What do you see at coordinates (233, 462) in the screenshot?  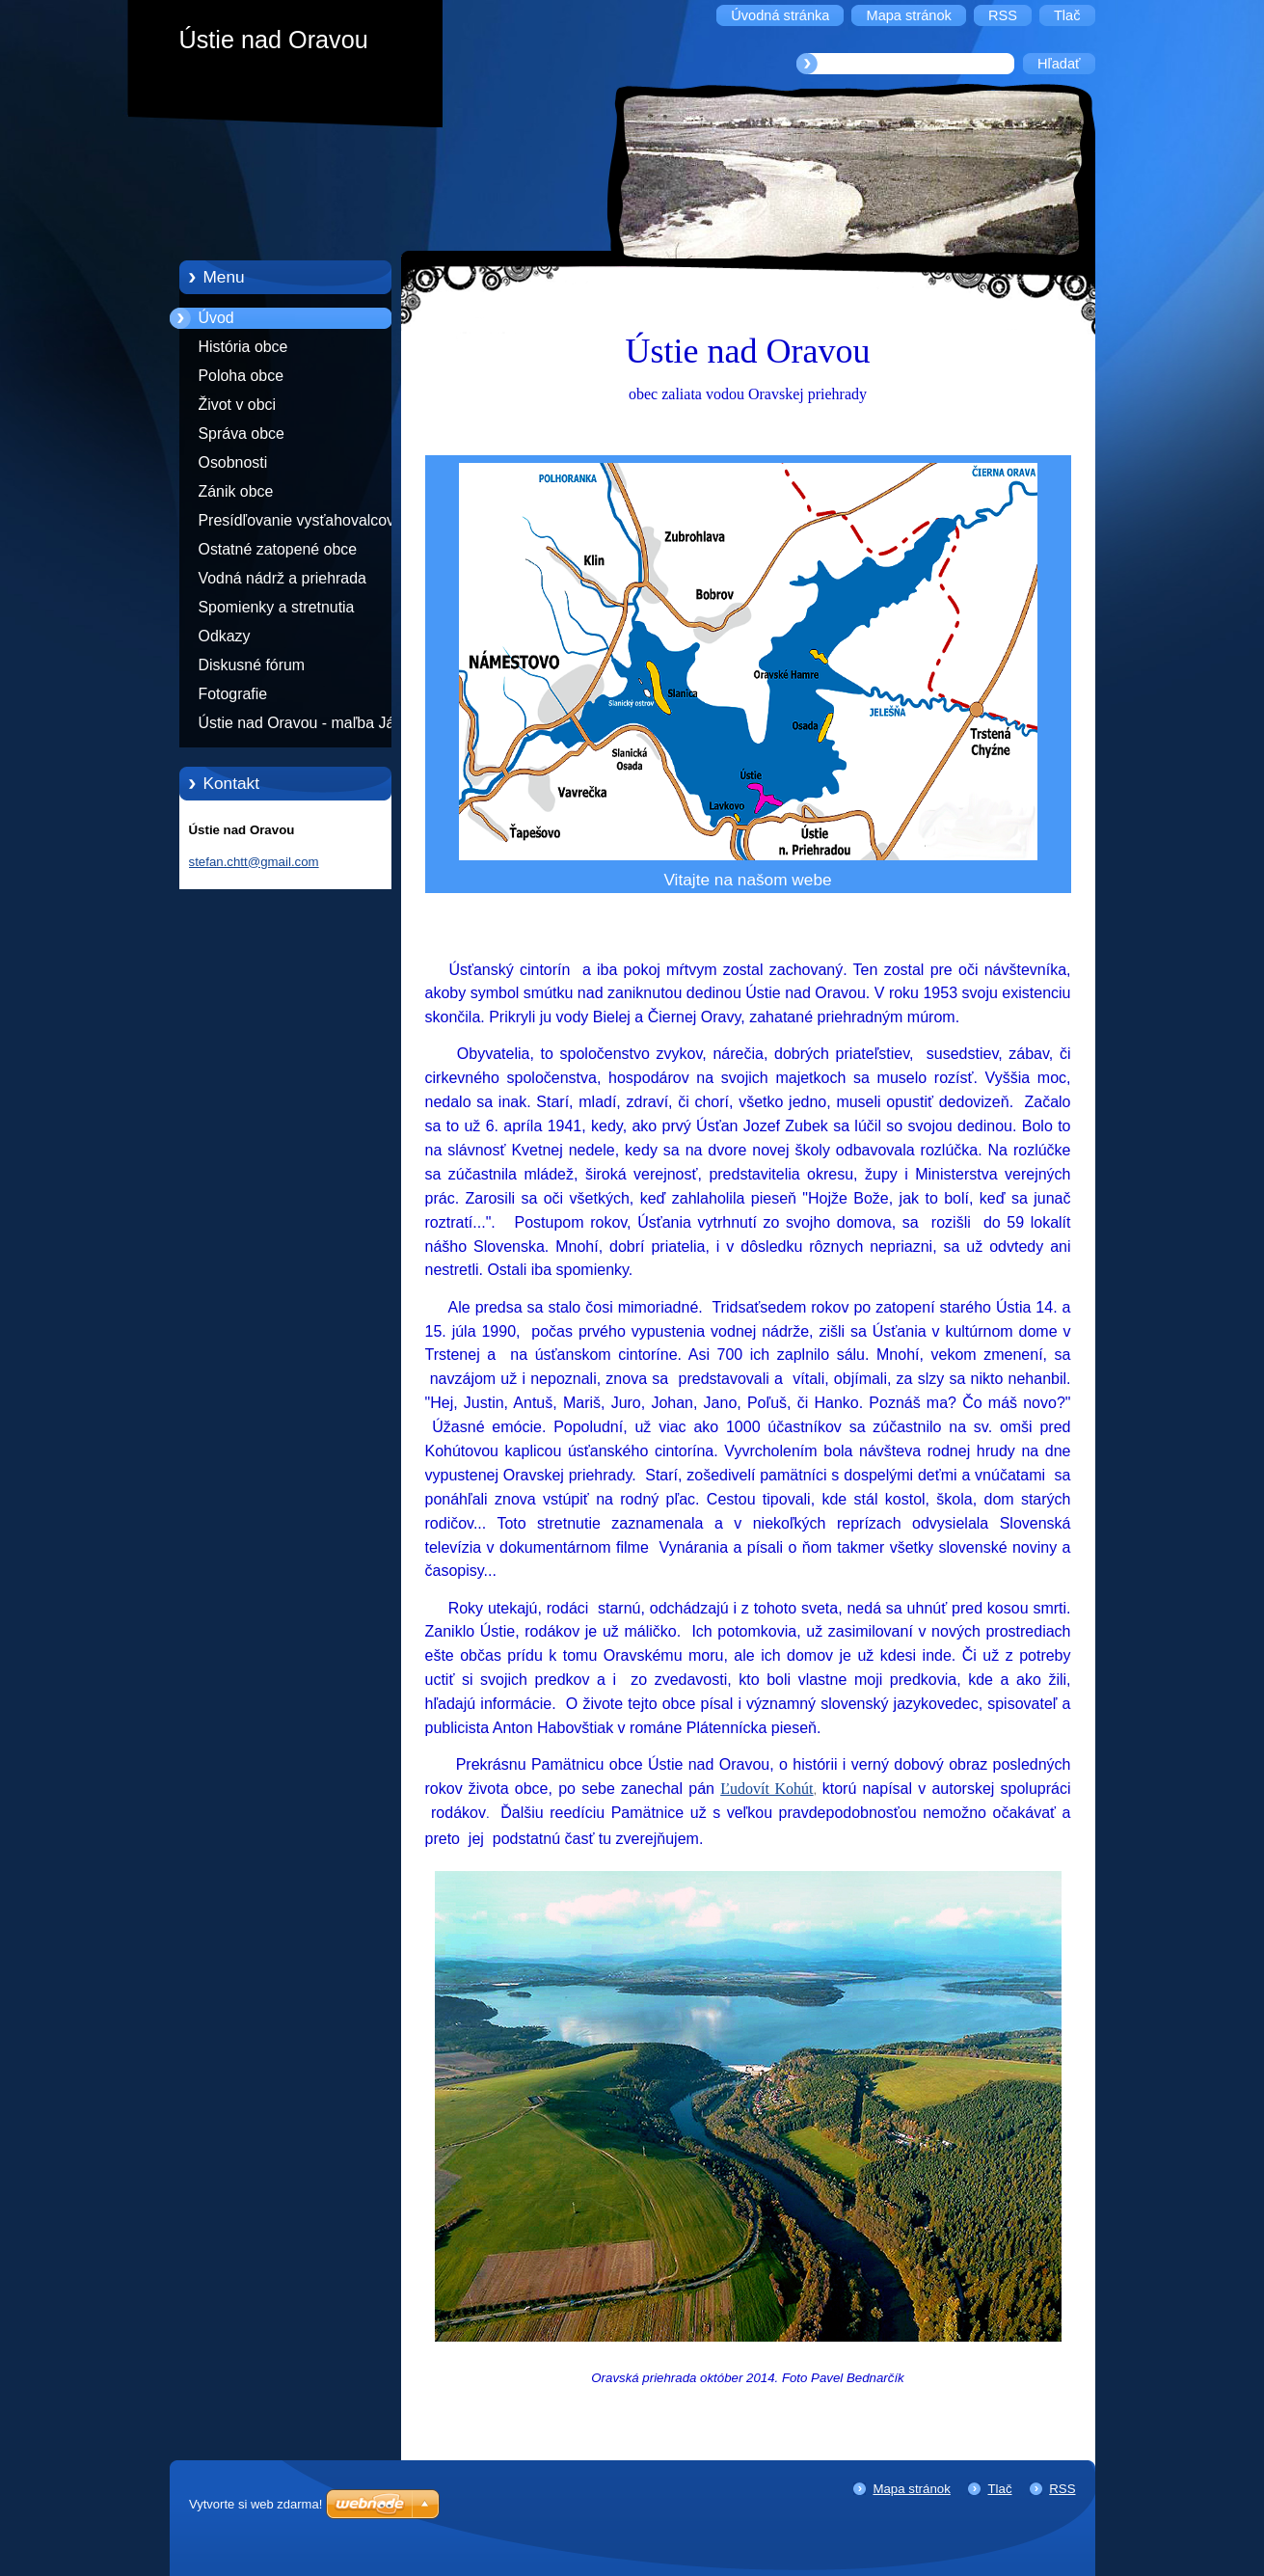 I see `Osobnosti` at bounding box center [233, 462].